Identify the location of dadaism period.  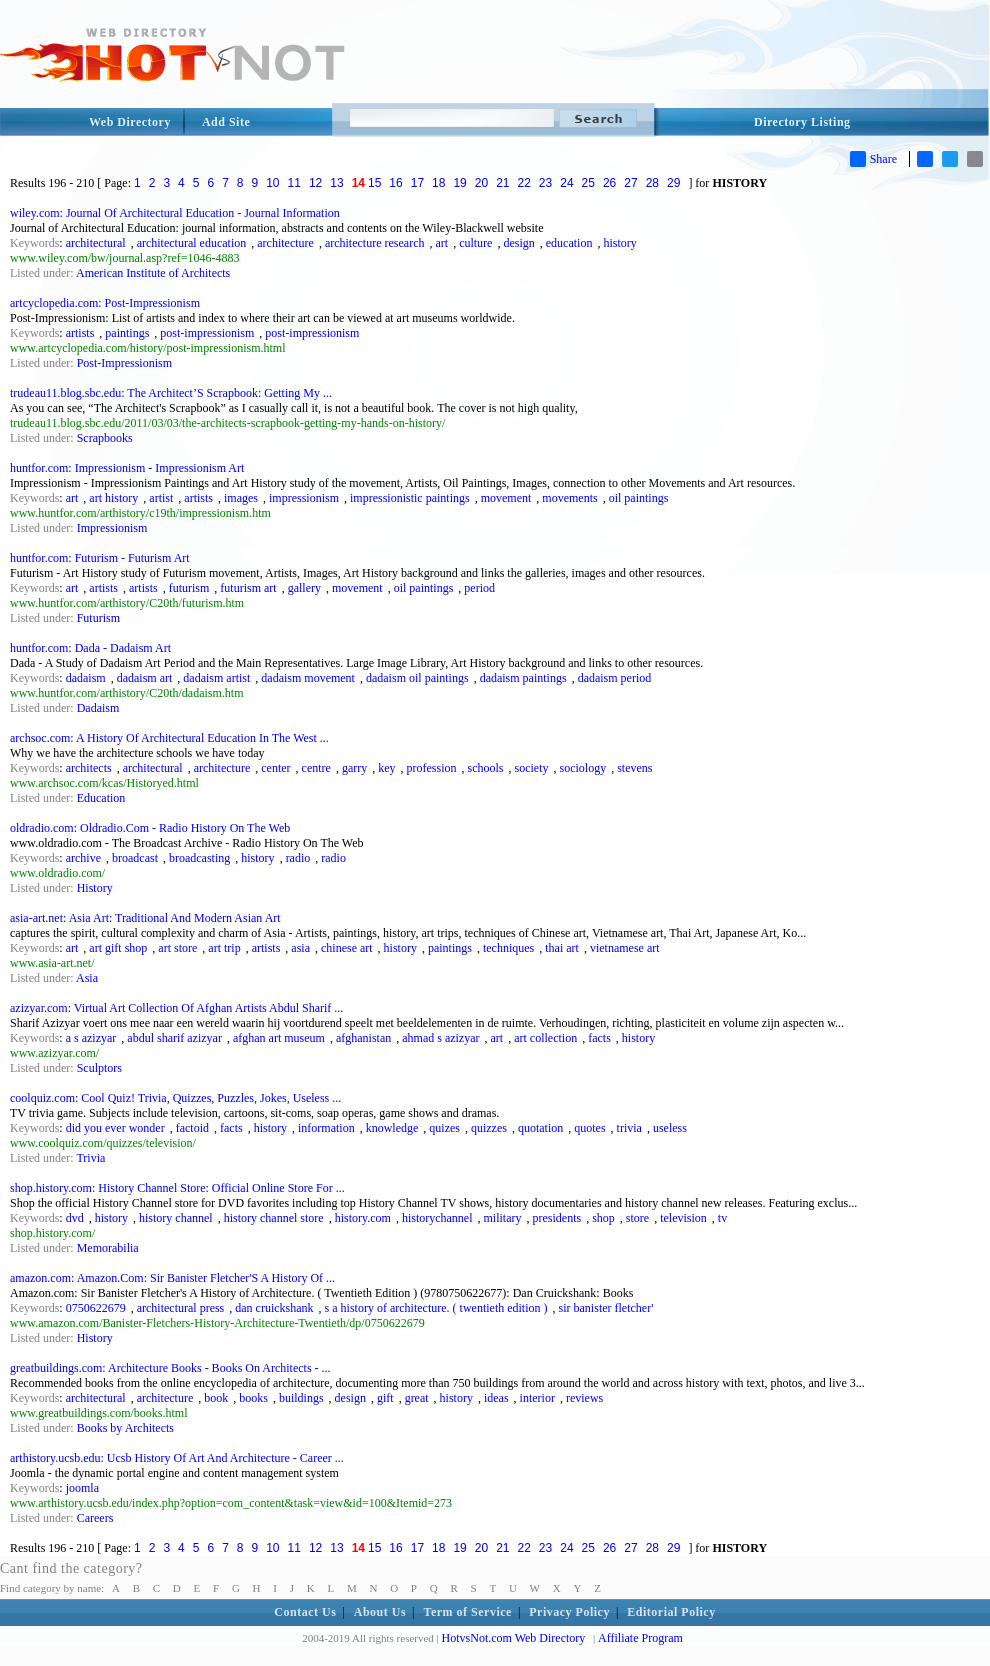
(615, 678).